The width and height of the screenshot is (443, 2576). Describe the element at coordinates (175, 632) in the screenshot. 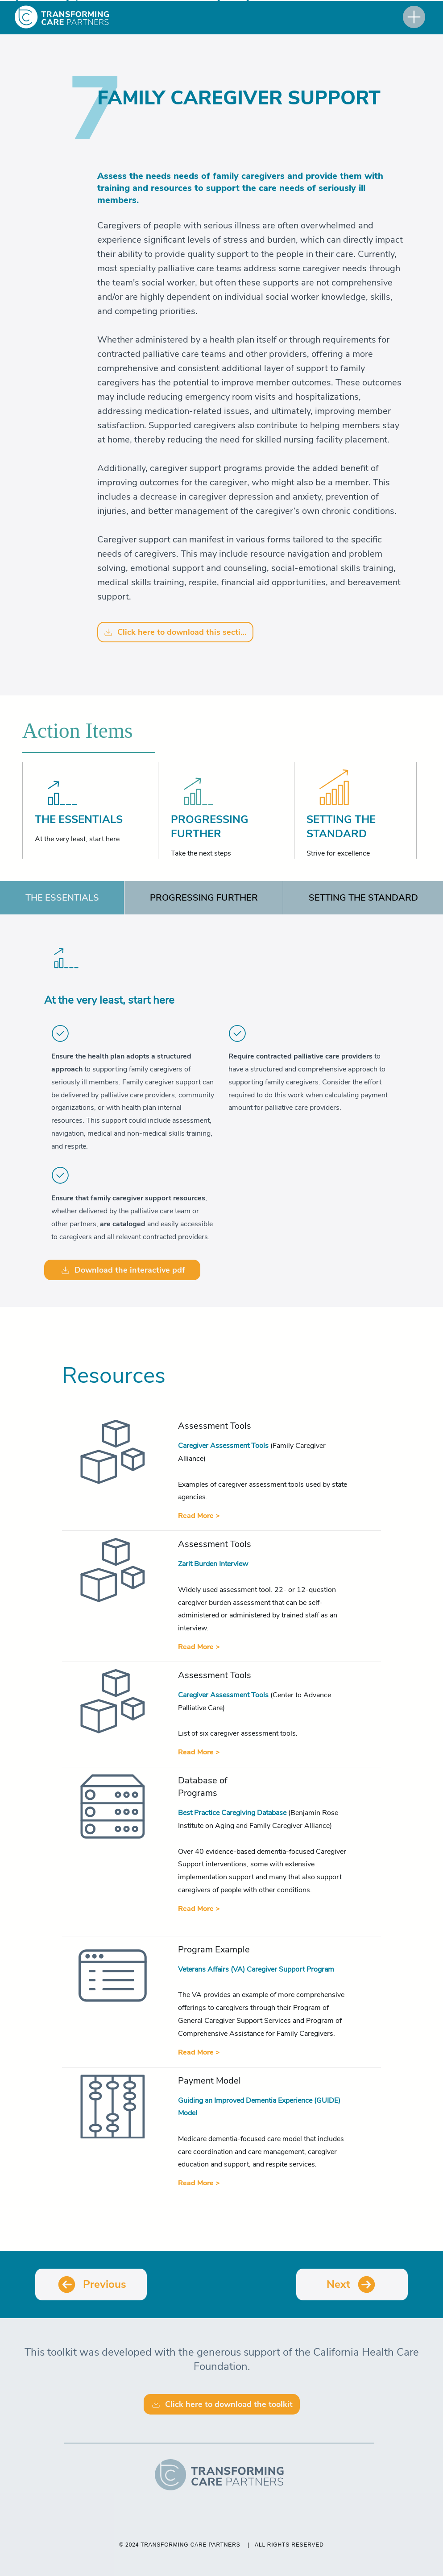

I see `[Click here to download this section]` at that location.